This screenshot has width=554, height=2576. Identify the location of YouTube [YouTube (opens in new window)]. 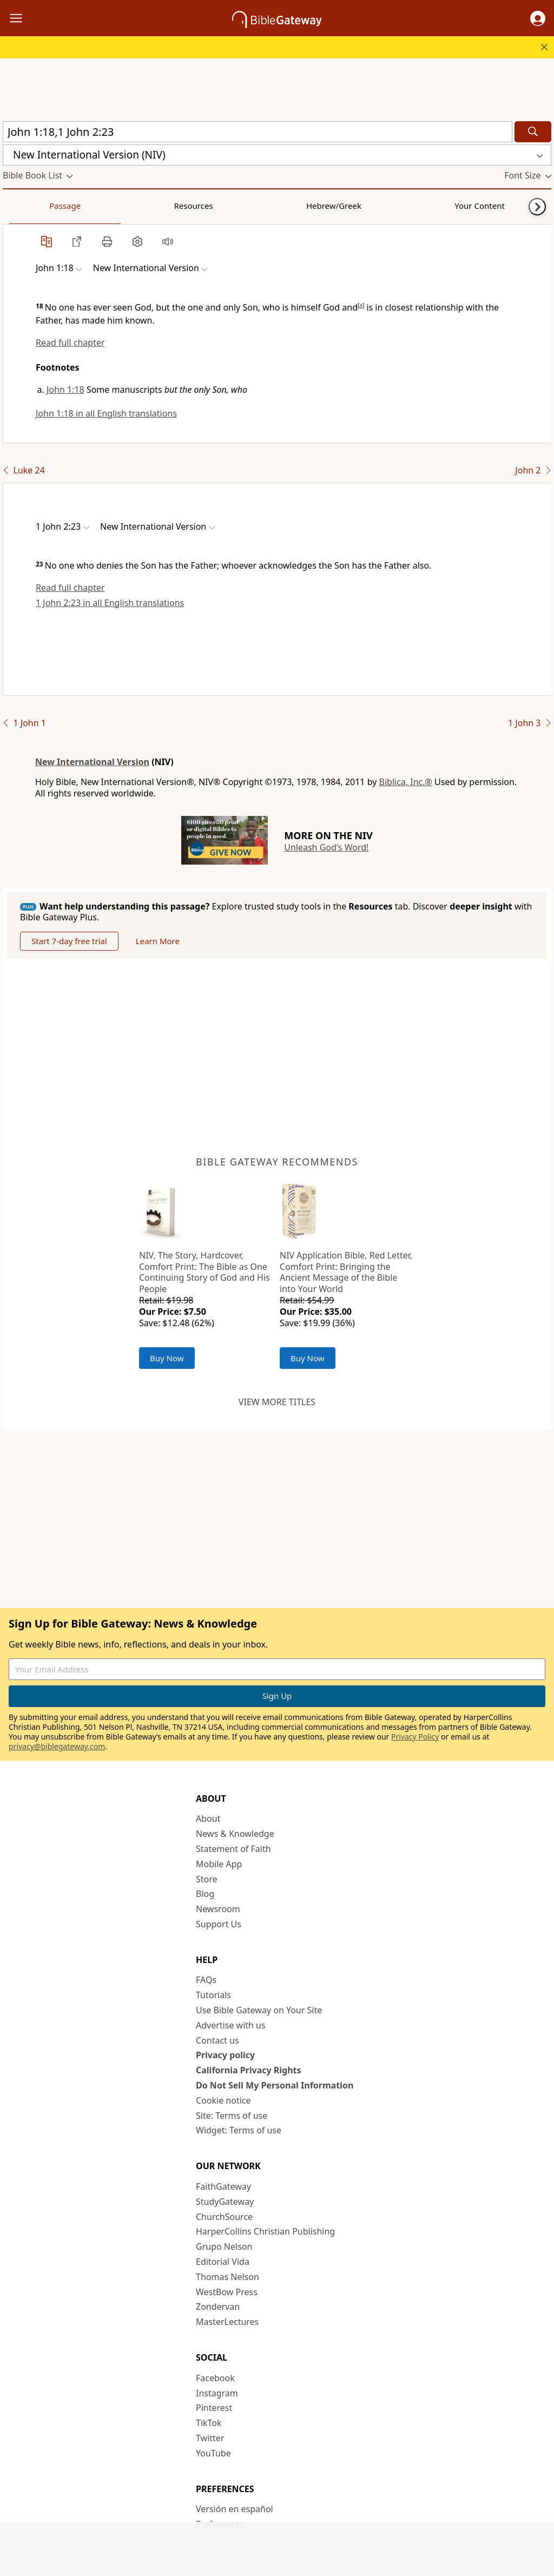
(213, 2453).